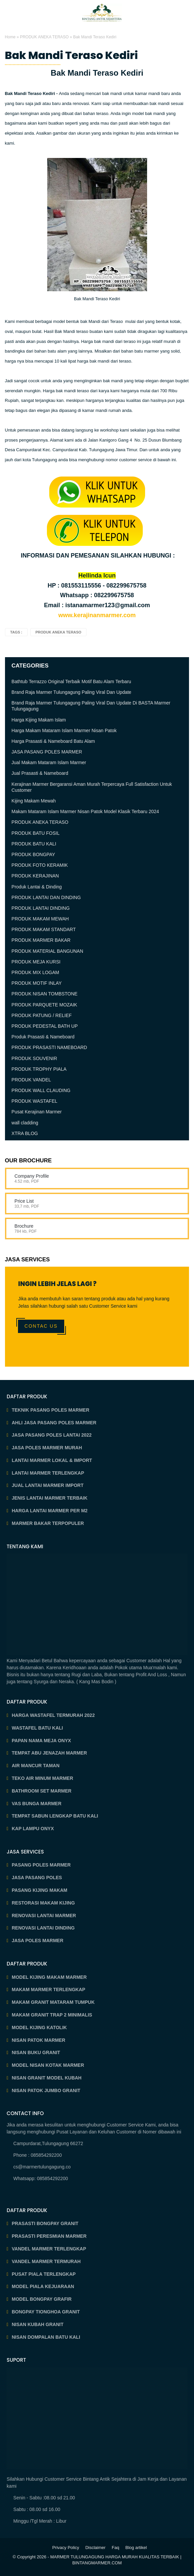 The height and width of the screenshot is (2576, 194). Describe the element at coordinates (42, 2299) in the screenshot. I see `MODEL BONGPAY GRAFIR` at that location.